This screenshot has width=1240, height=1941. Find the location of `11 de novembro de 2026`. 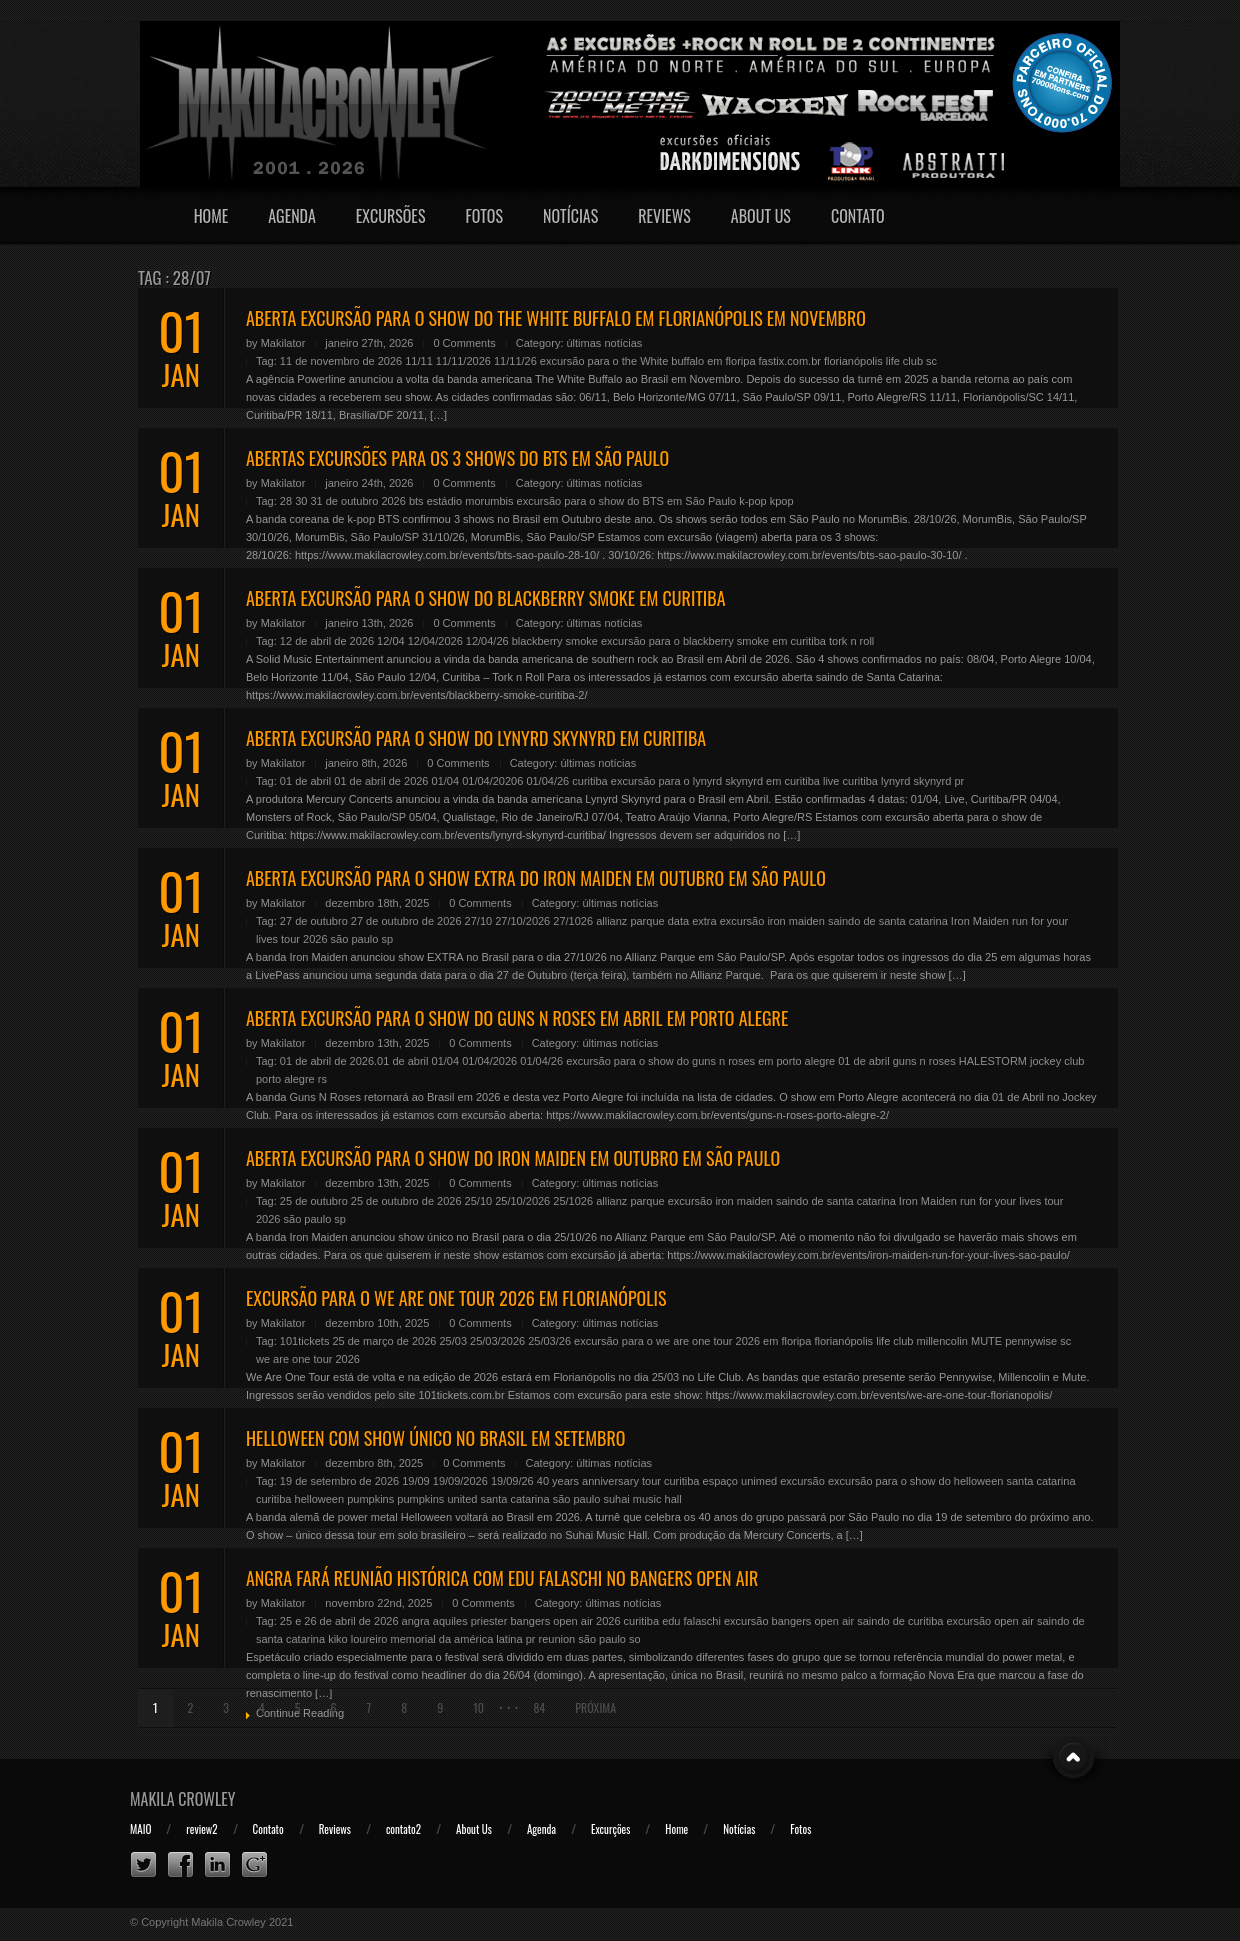

11 de novembro de 2026 is located at coordinates (341, 361).